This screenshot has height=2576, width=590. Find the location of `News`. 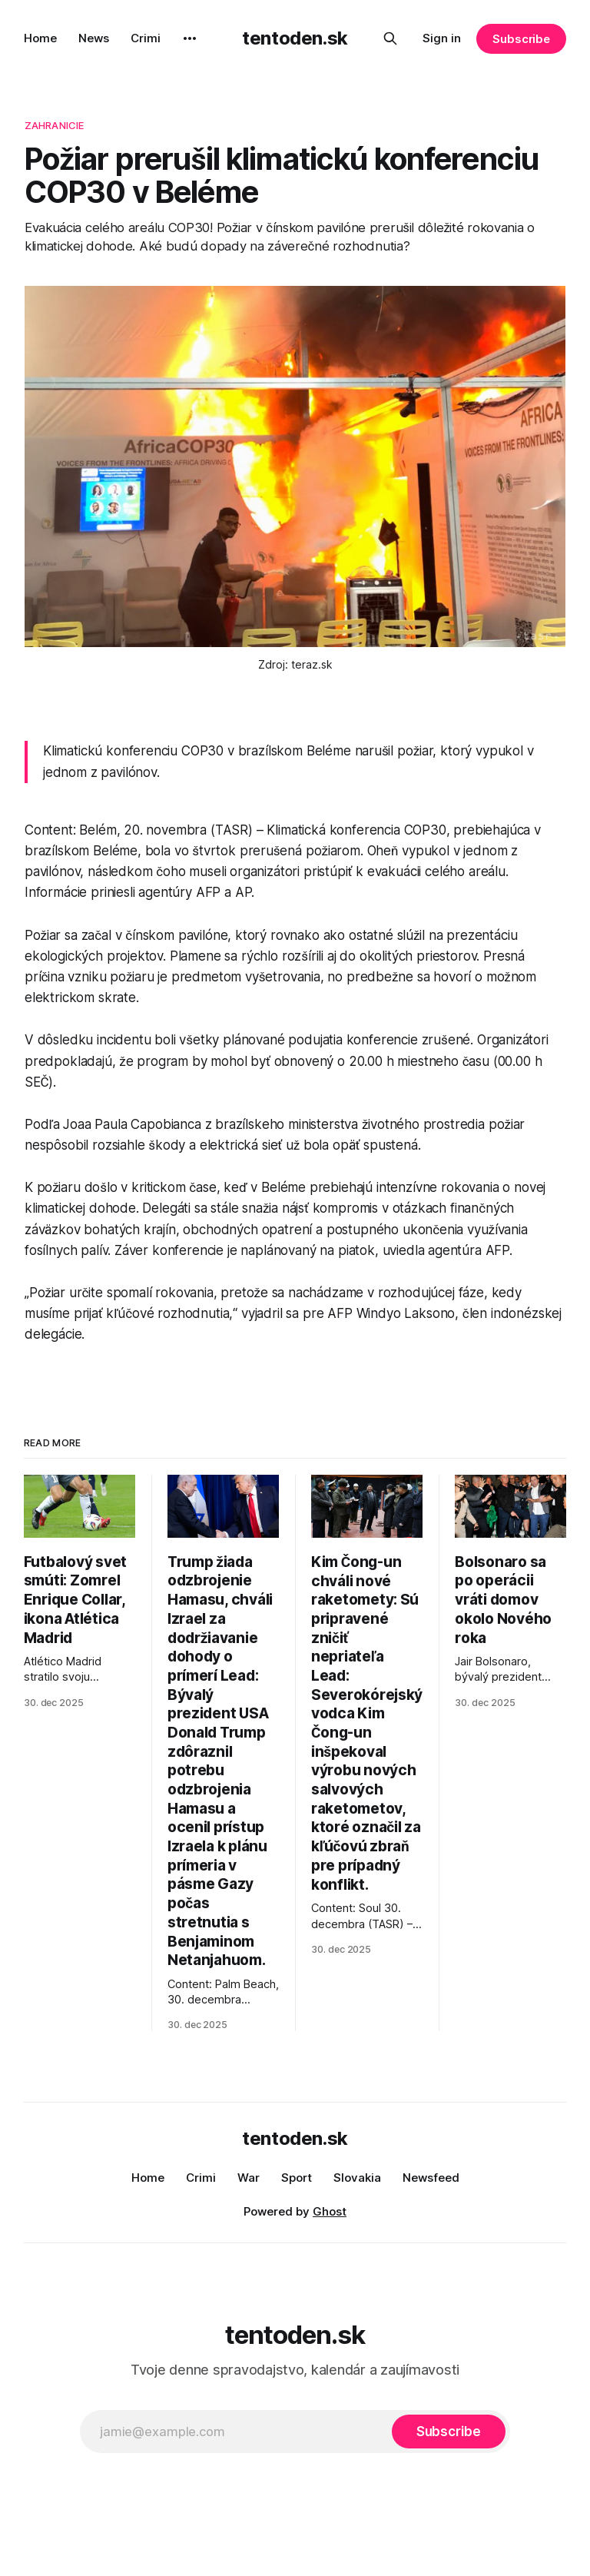

News is located at coordinates (93, 38).